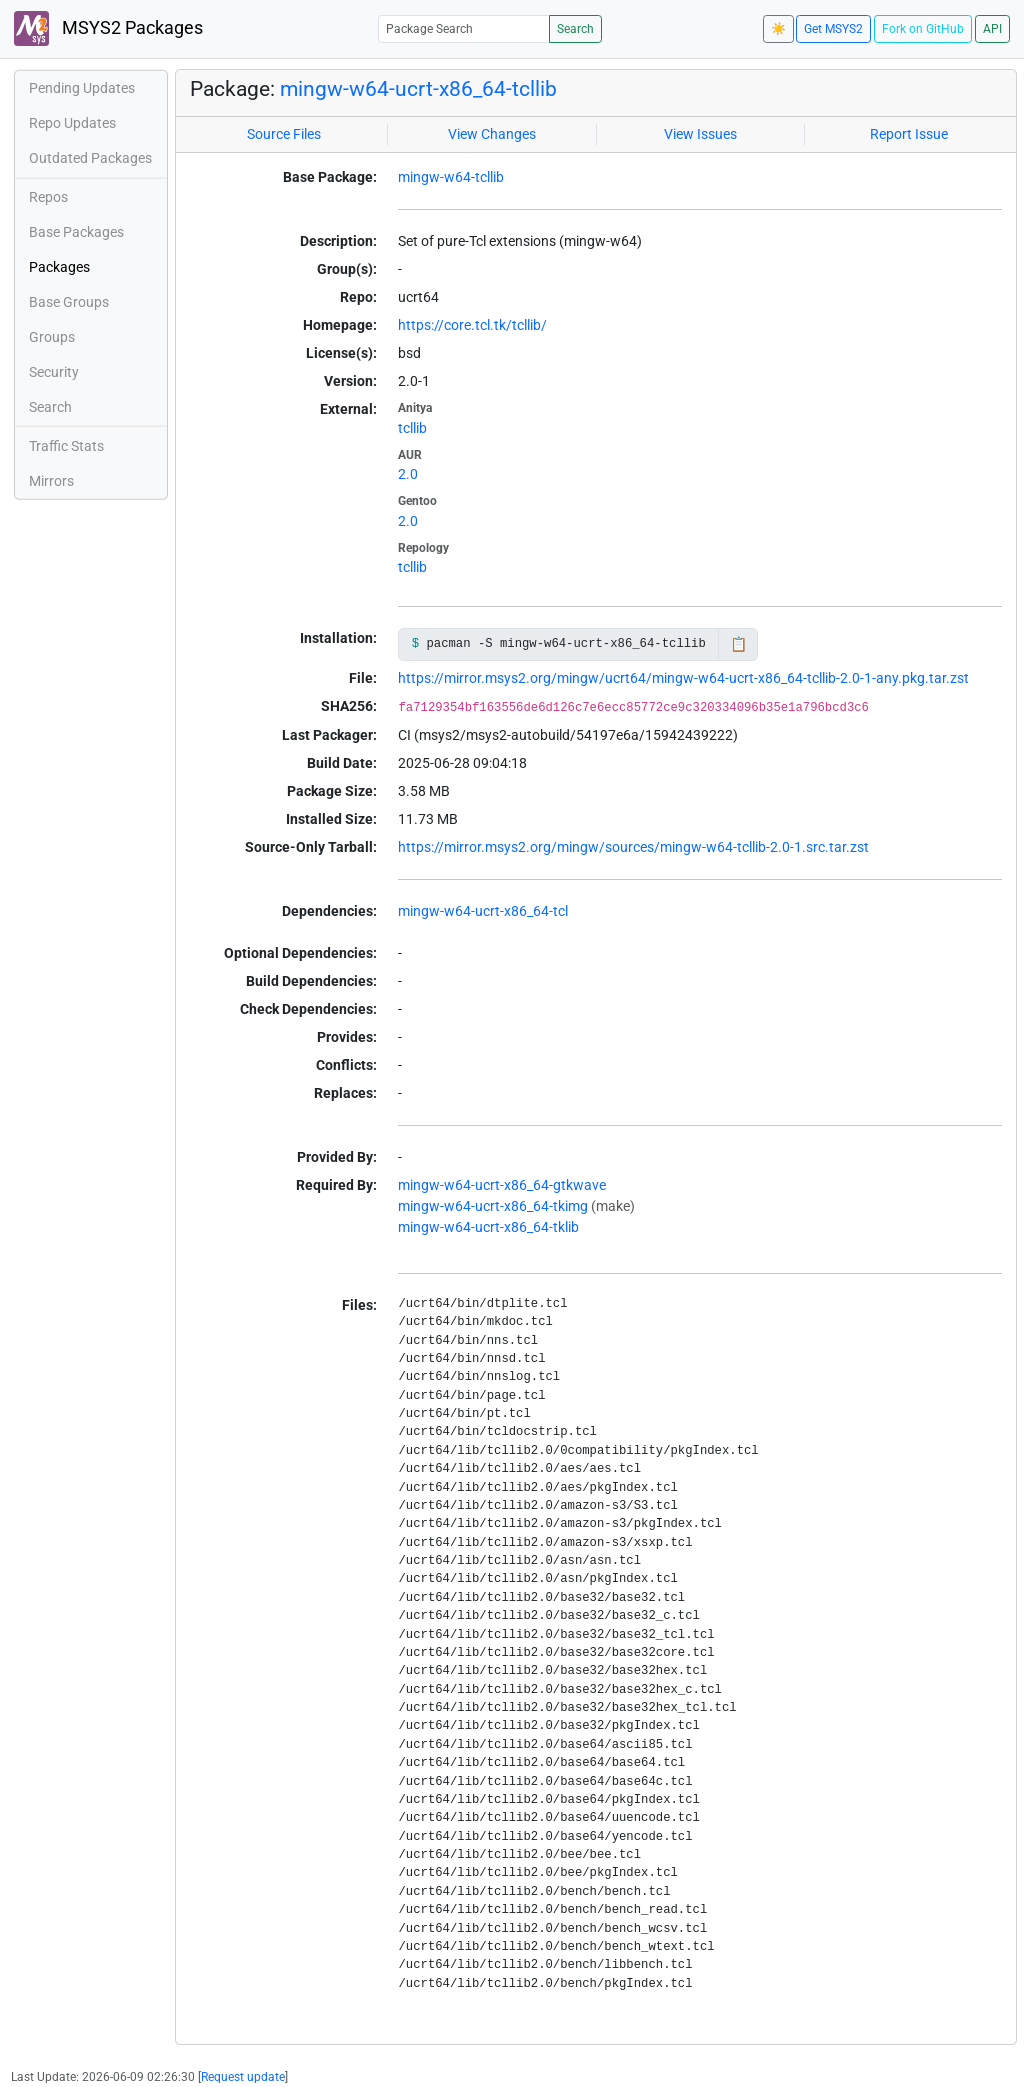 This screenshot has height=2087, width=1024. Describe the element at coordinates (575, 29) in the screenshot. I see `Search` at that location.